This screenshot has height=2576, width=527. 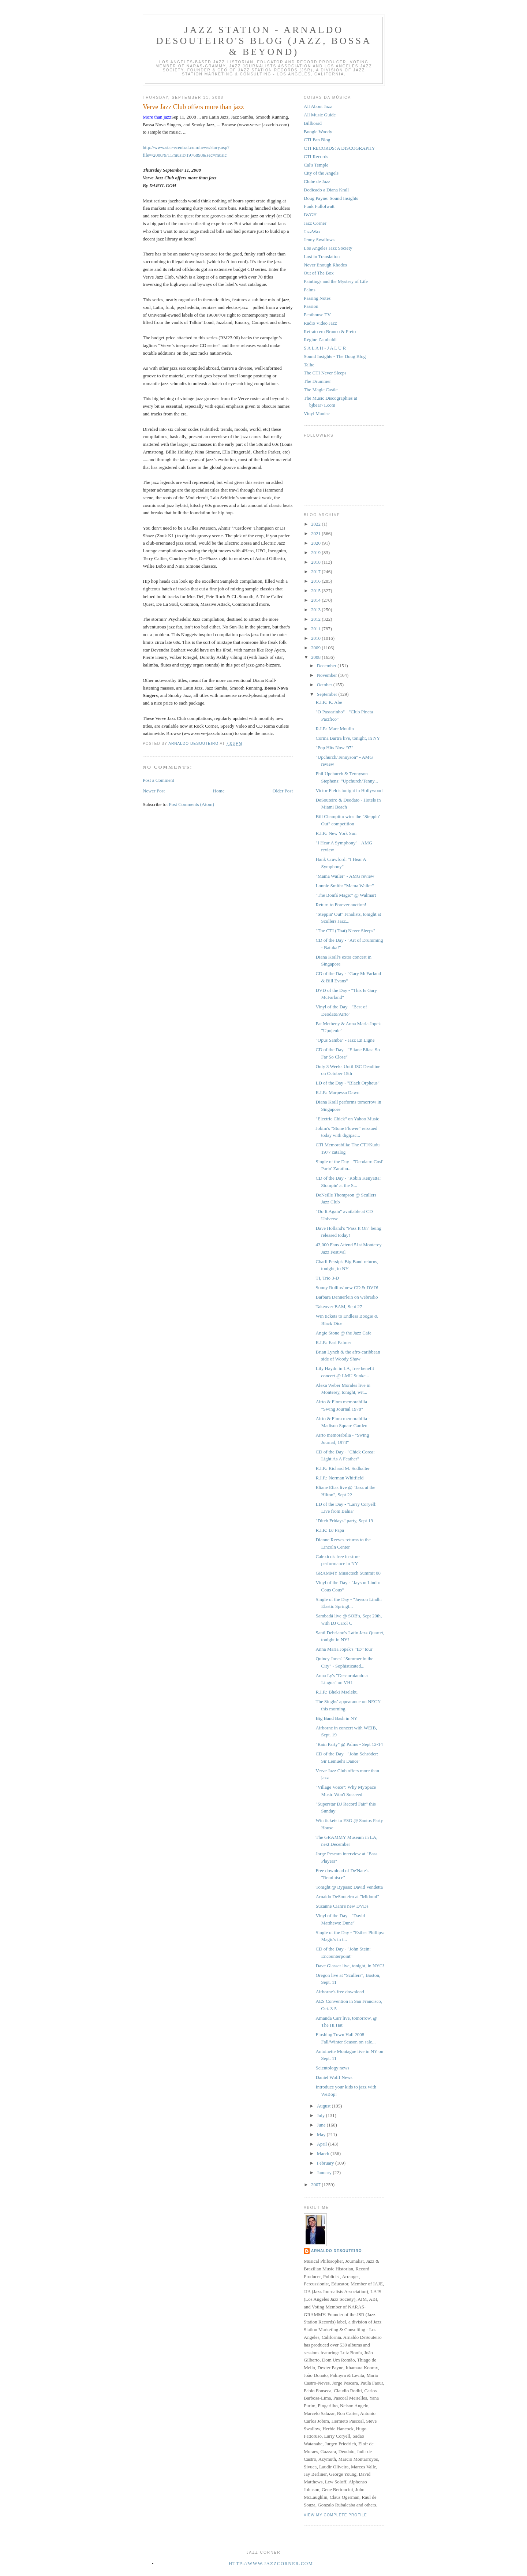 I want to click on R.I.P.: Richard M. Sudhalter, so click(x=342, y=1468).